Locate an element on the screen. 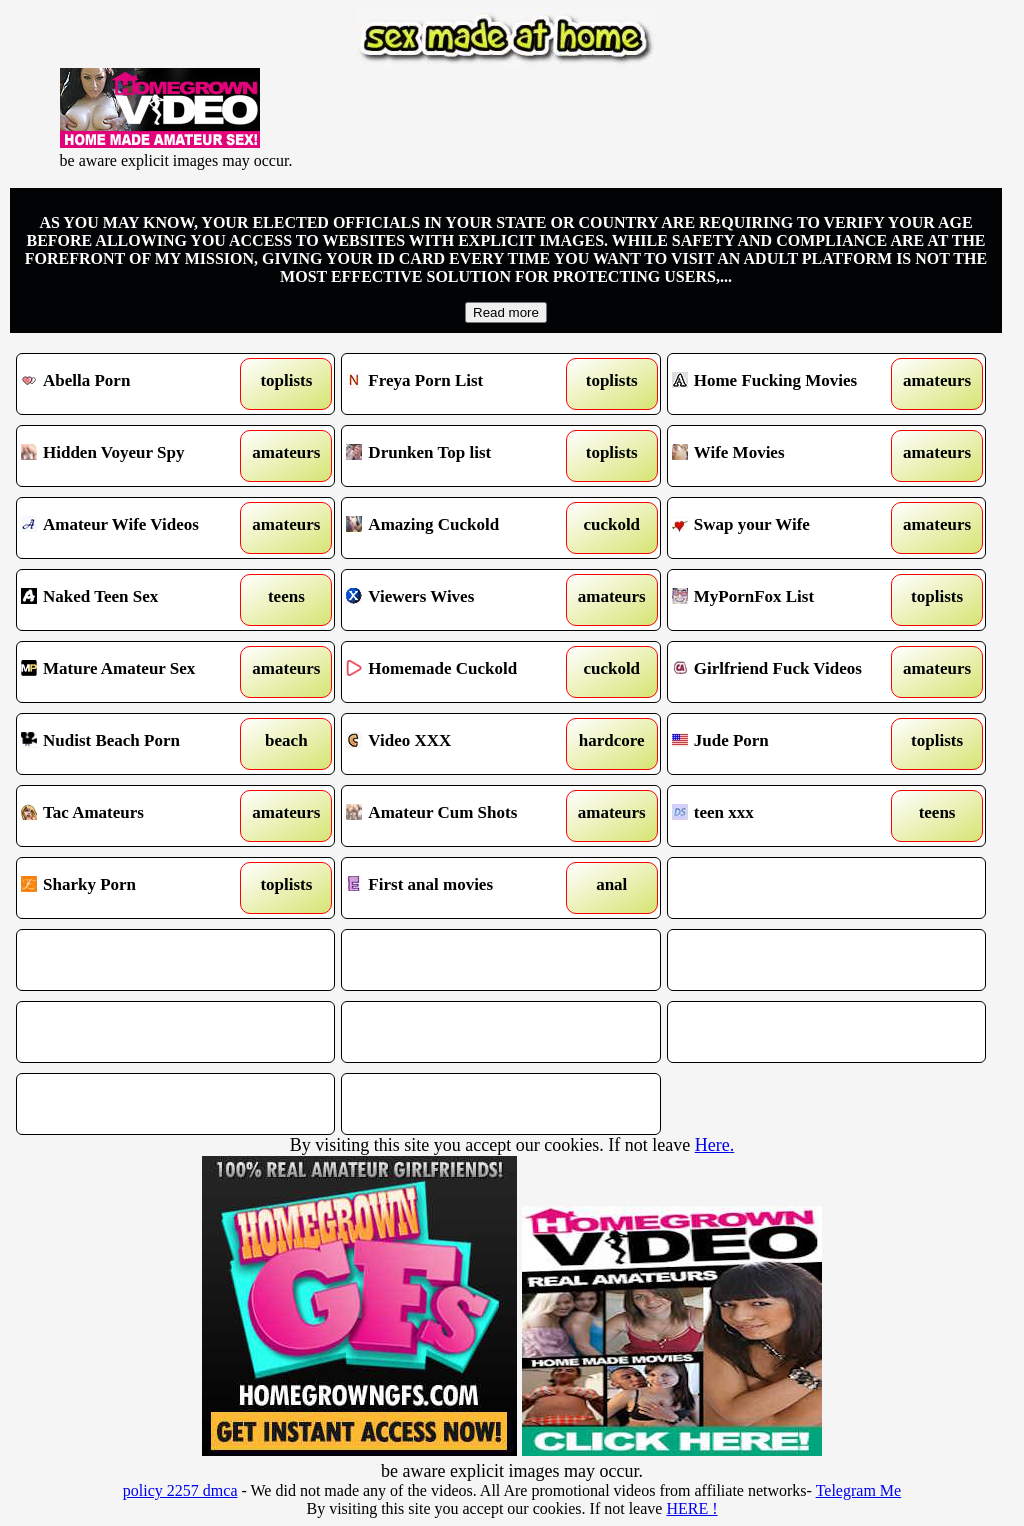  Read more is located at coordinates (506, 312).